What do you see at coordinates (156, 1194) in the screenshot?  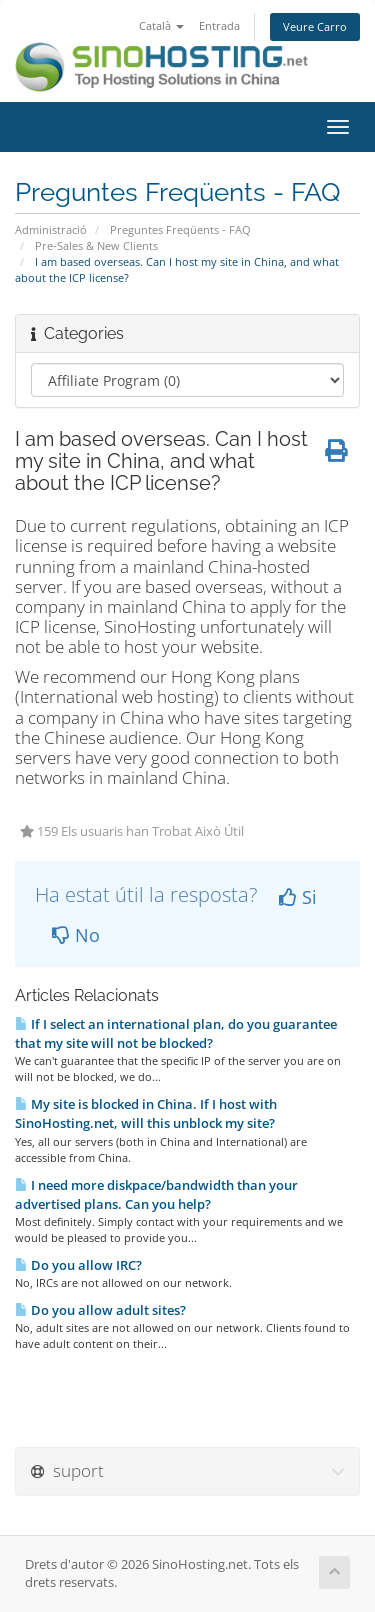 I see `I need more diskpace/bandwidth than your advertised plans. Can you help?` at bounding box center [156, 1194].